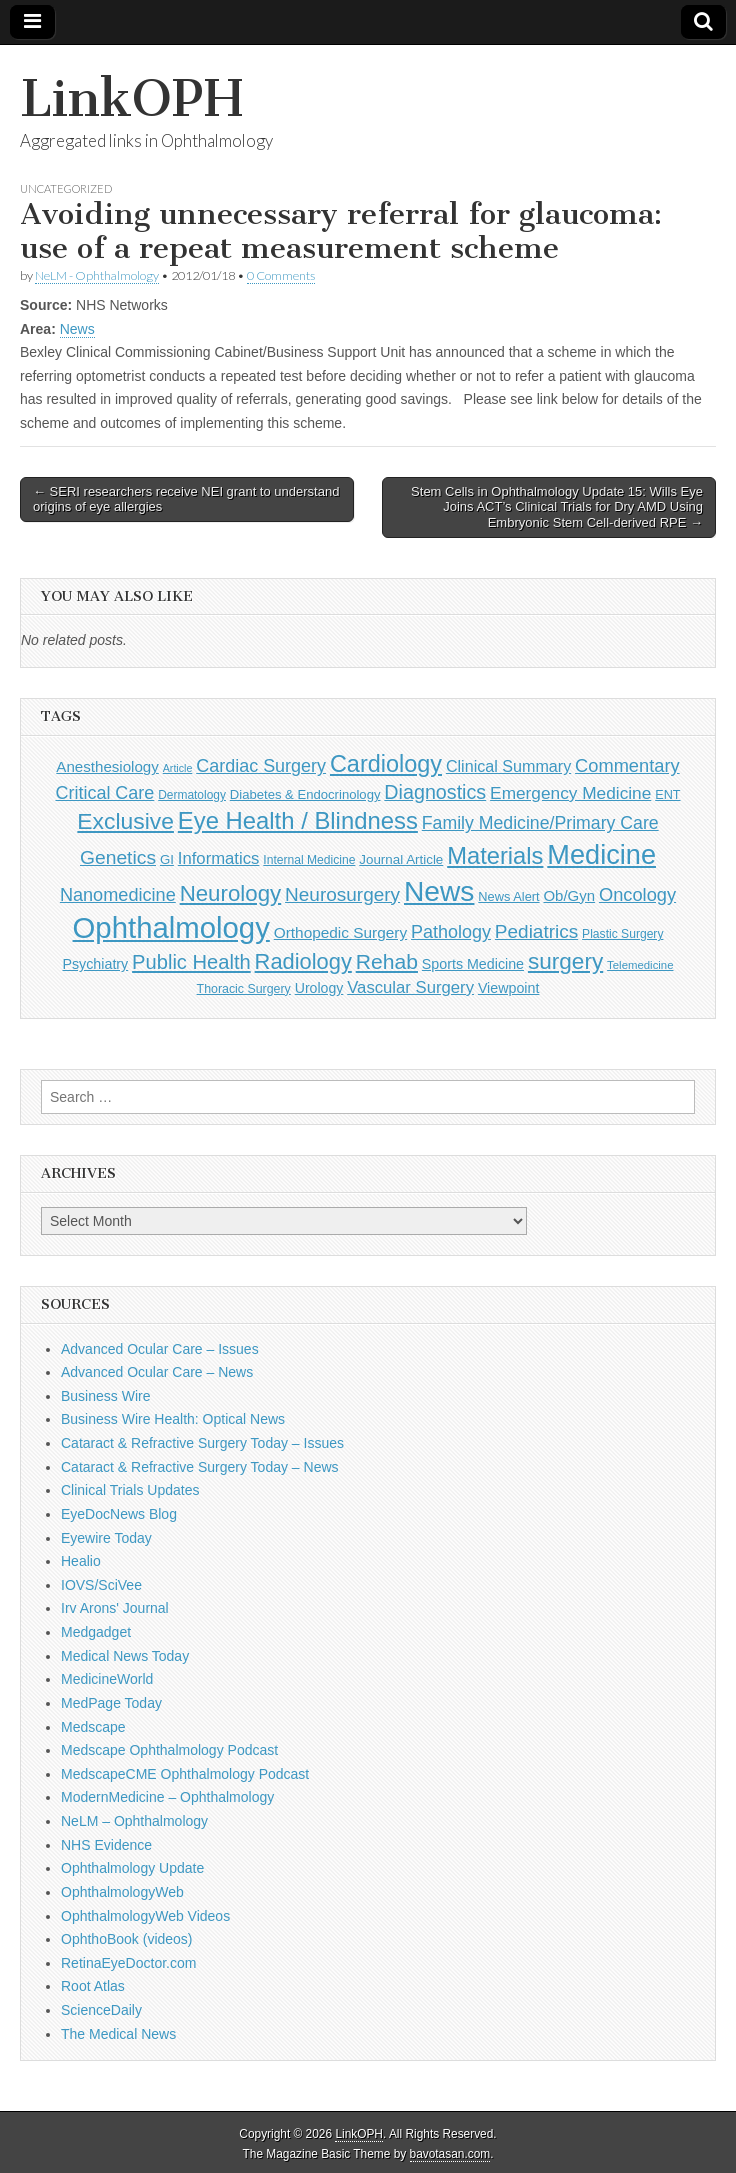 The height and width of the screenshot is (2173, 736). I want to click on Commentary [Commentary (301 items)], so click(627, 765).